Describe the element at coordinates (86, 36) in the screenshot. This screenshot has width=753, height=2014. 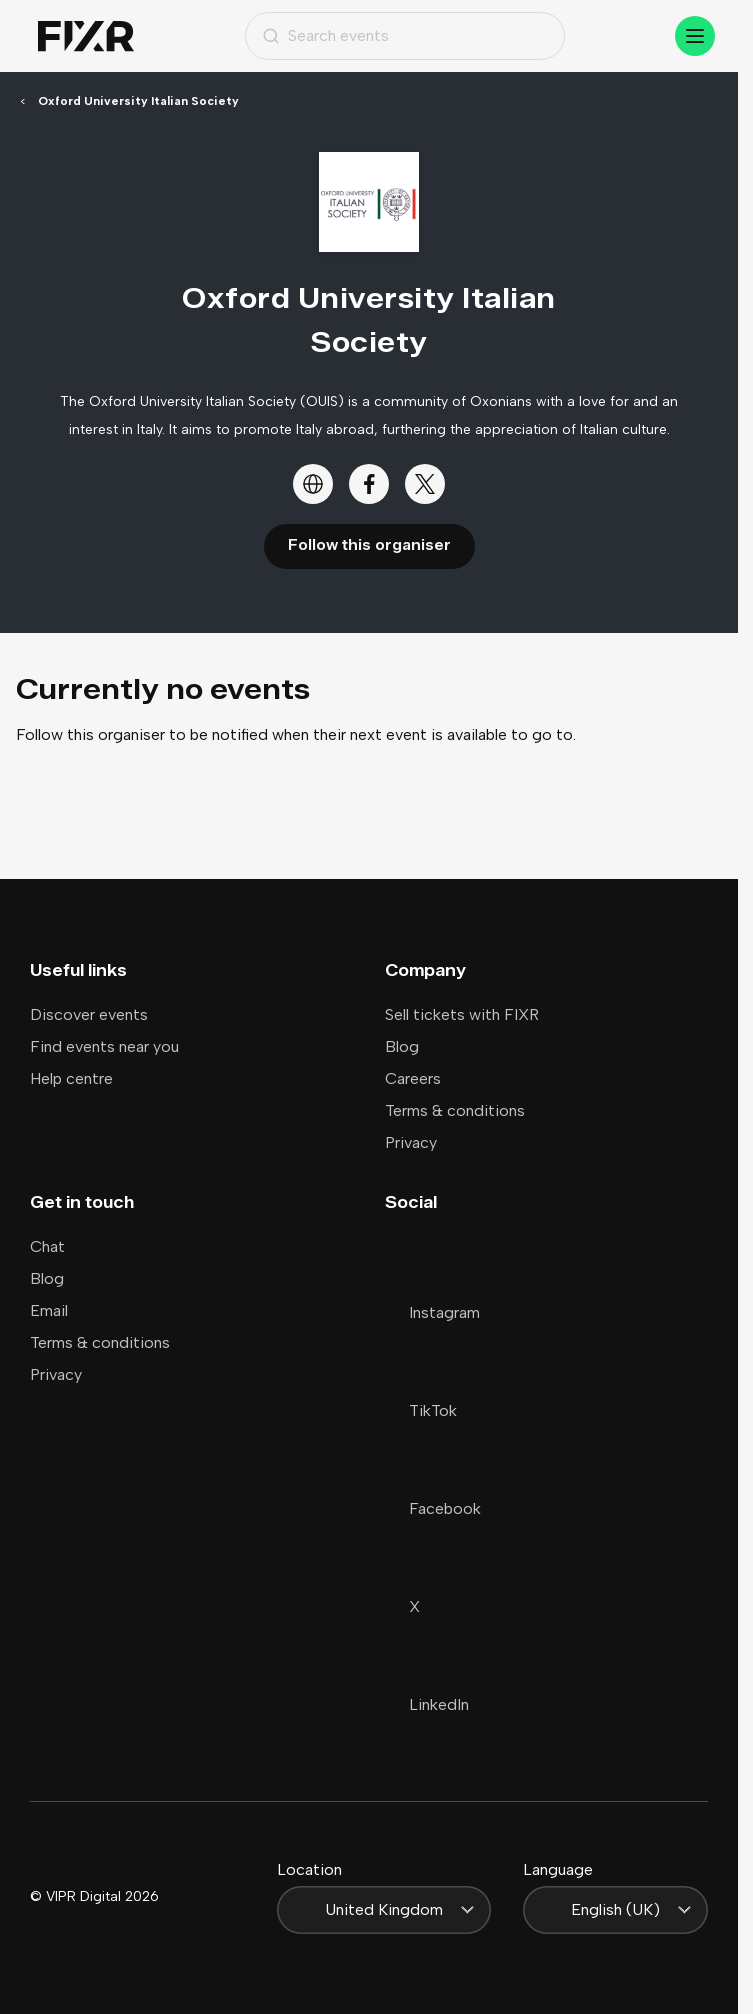
I see `[Home]` at that location.